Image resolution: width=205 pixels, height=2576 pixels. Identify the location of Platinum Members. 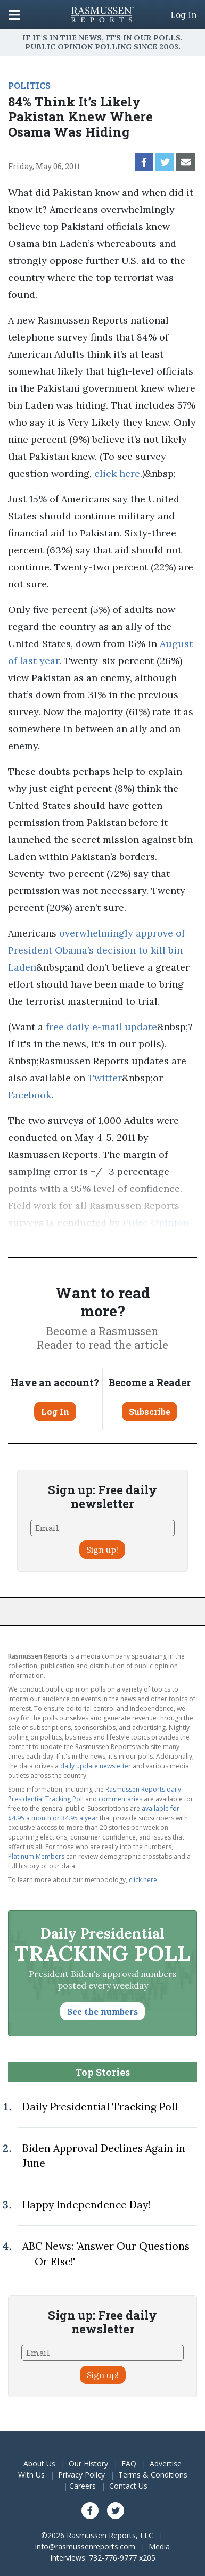
(36, 1856).